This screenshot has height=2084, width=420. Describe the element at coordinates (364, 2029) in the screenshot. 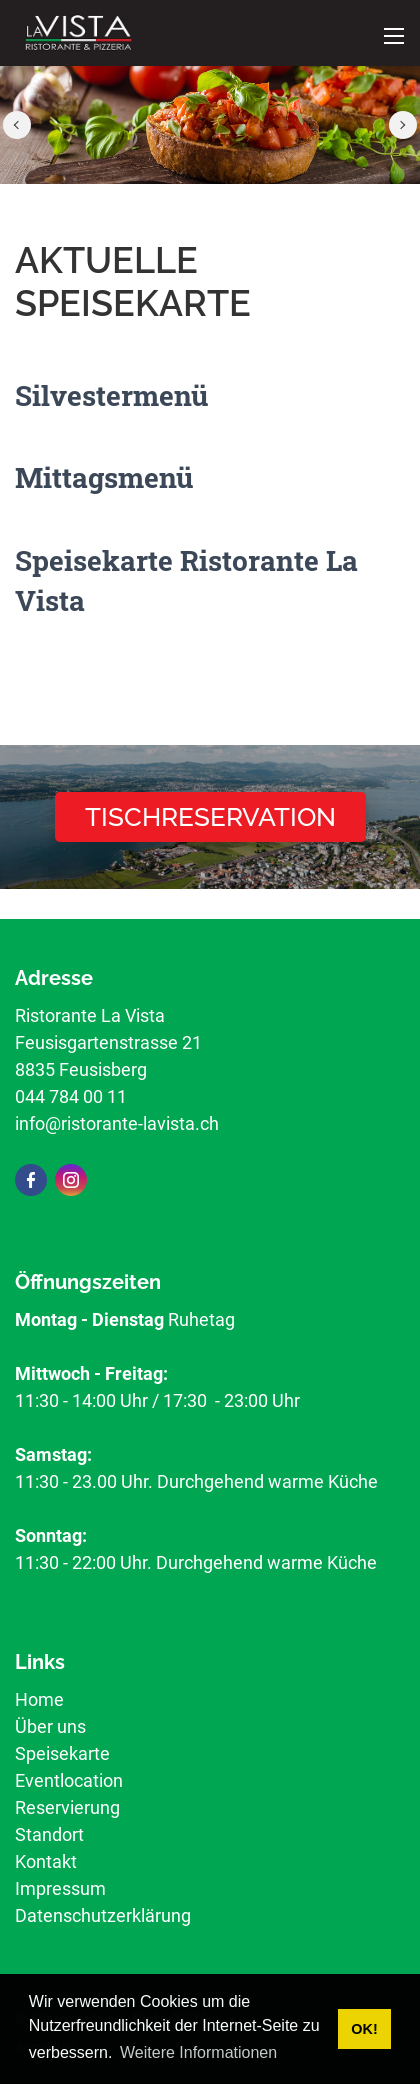

I see `OK! [button]` at that location.